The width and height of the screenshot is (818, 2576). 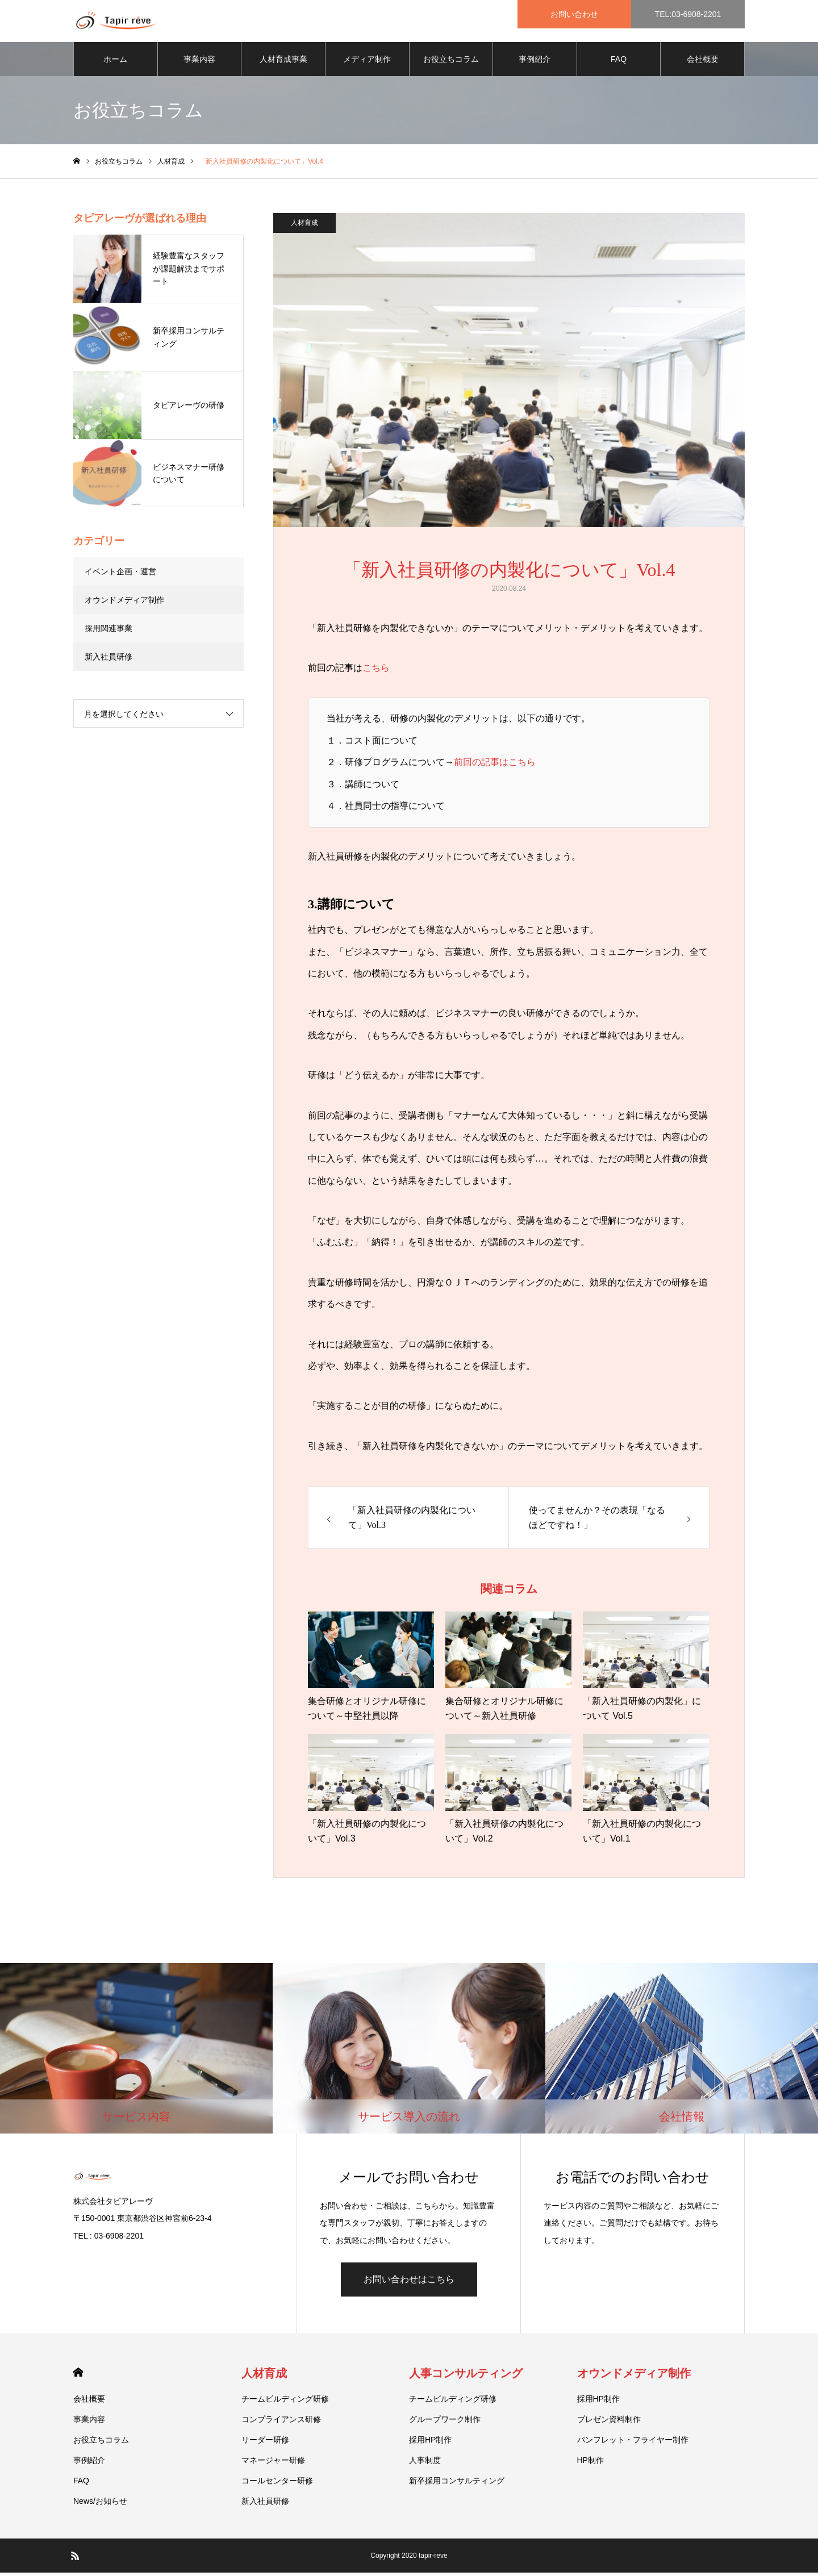 What do you see at coordinates (632, 2443) in the screenshot?
I see `パンフレット・フライヤー制作` at bounding box center [632, 2443].